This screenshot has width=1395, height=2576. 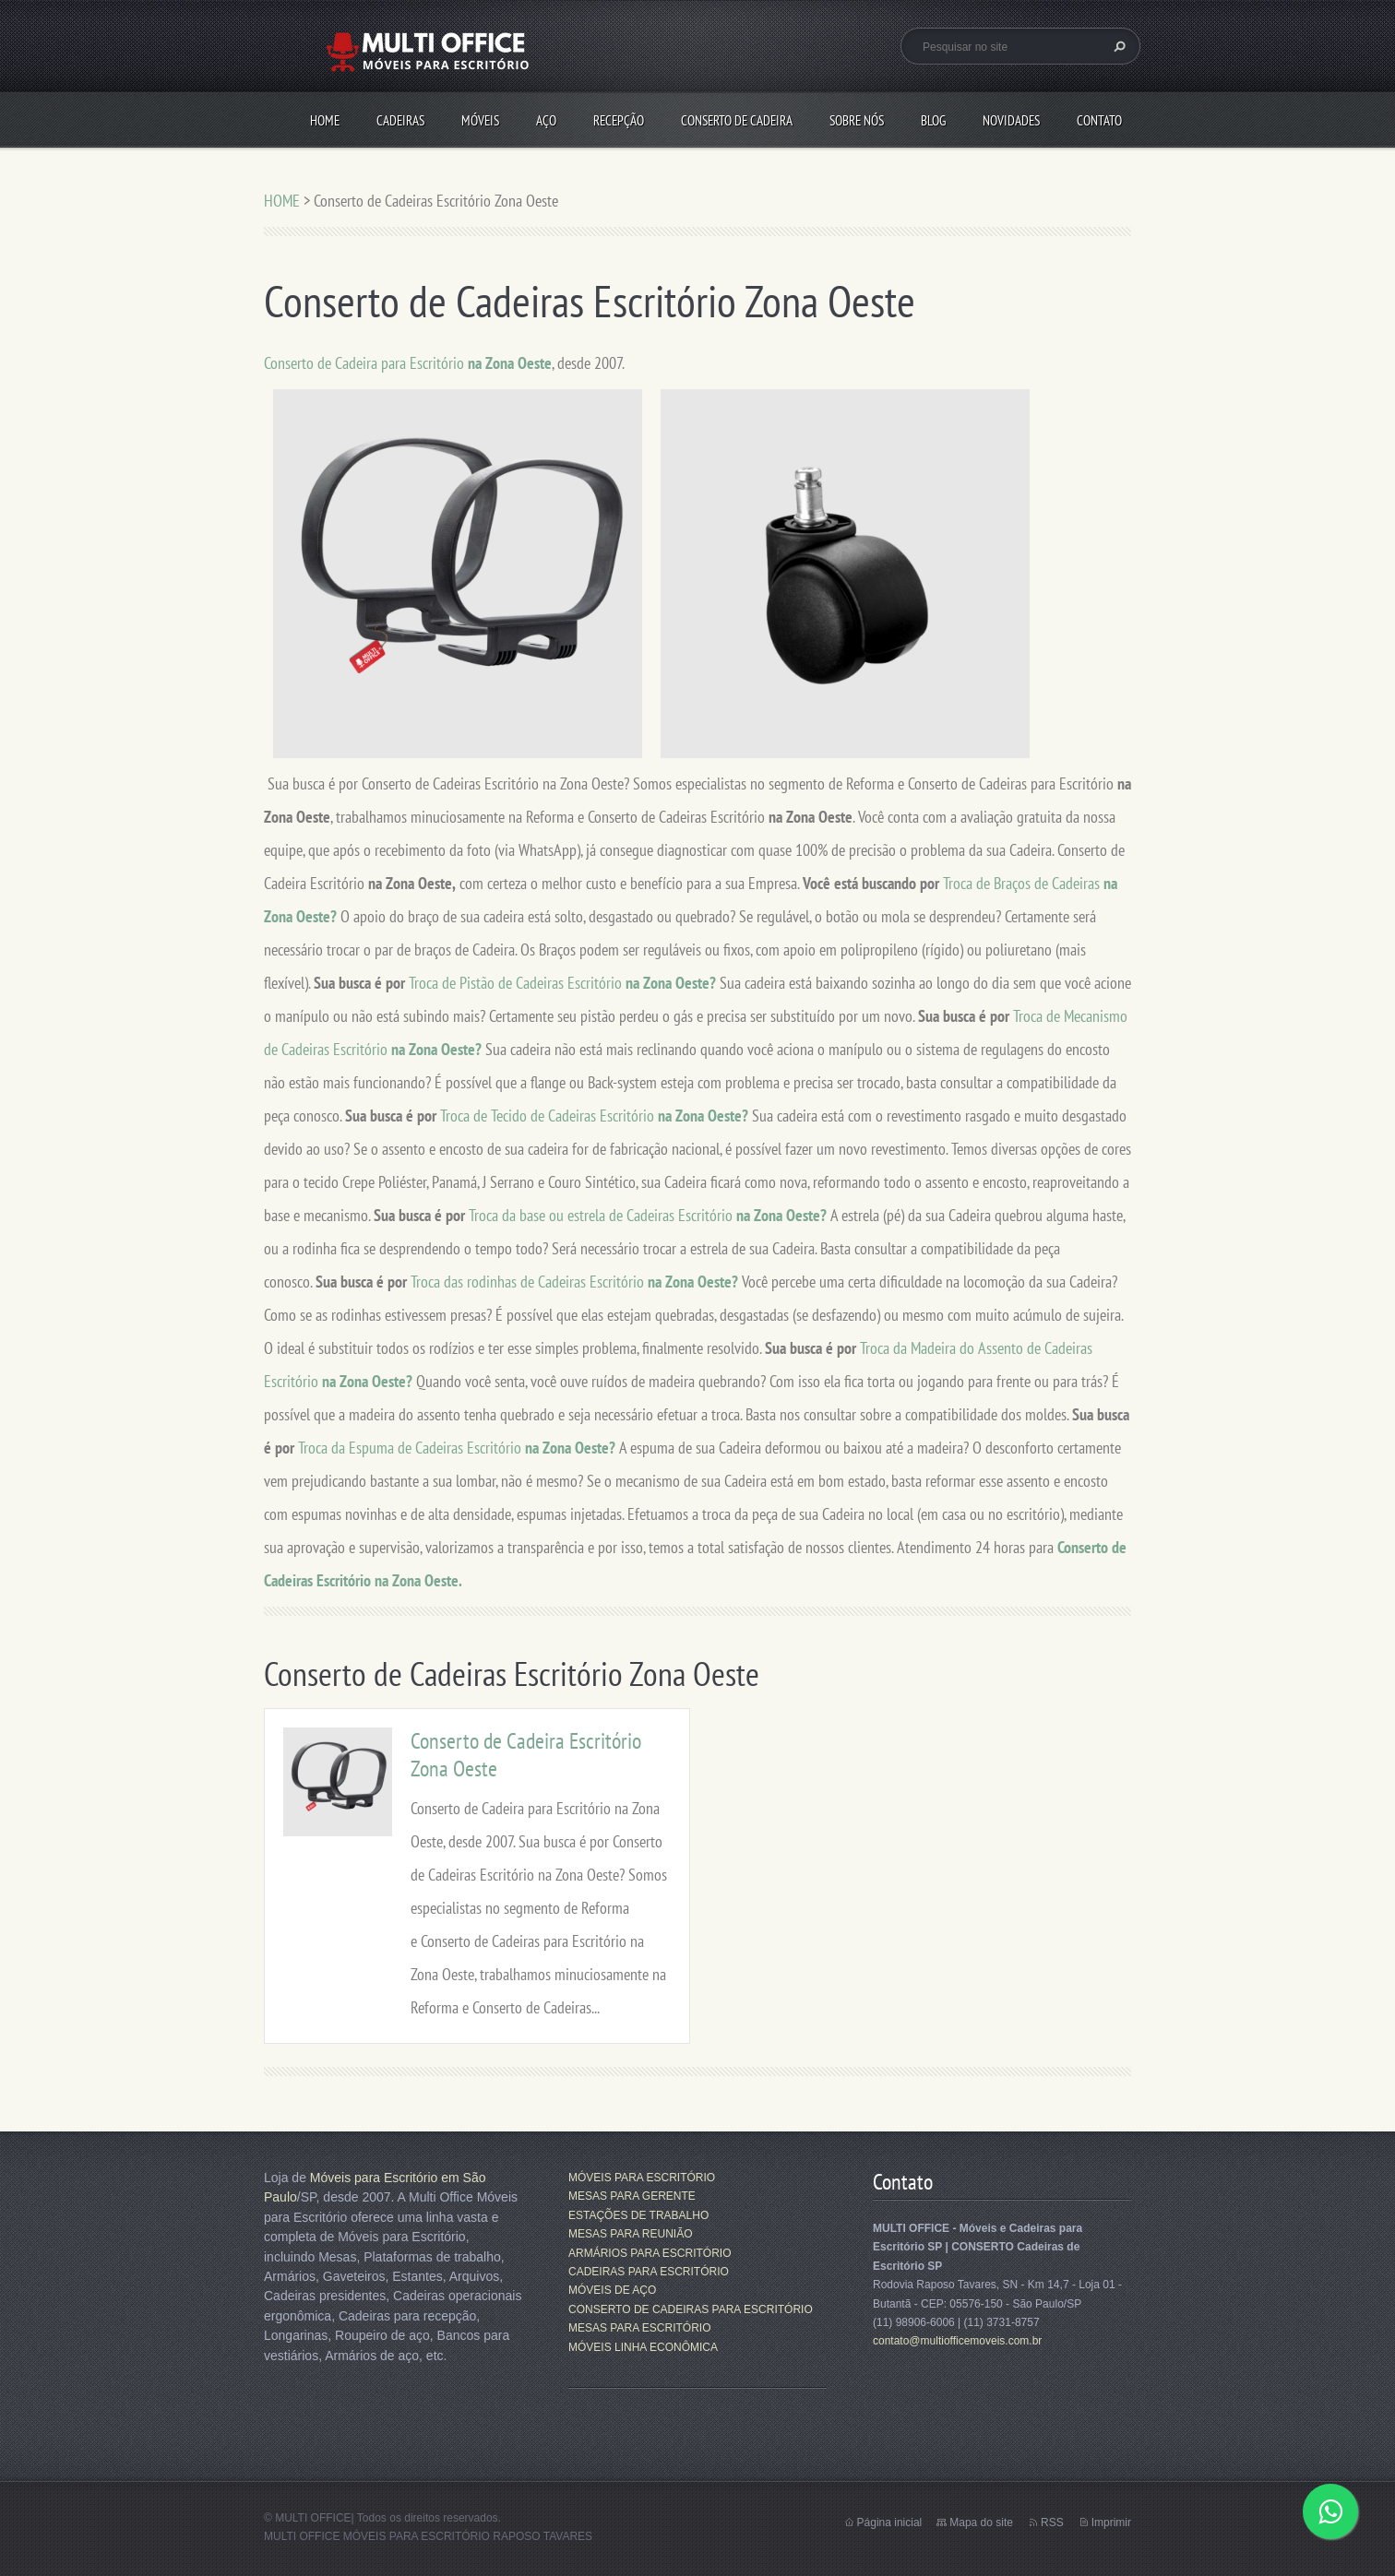 I want to click on Imprimir, so click(x=1111, y=2522).